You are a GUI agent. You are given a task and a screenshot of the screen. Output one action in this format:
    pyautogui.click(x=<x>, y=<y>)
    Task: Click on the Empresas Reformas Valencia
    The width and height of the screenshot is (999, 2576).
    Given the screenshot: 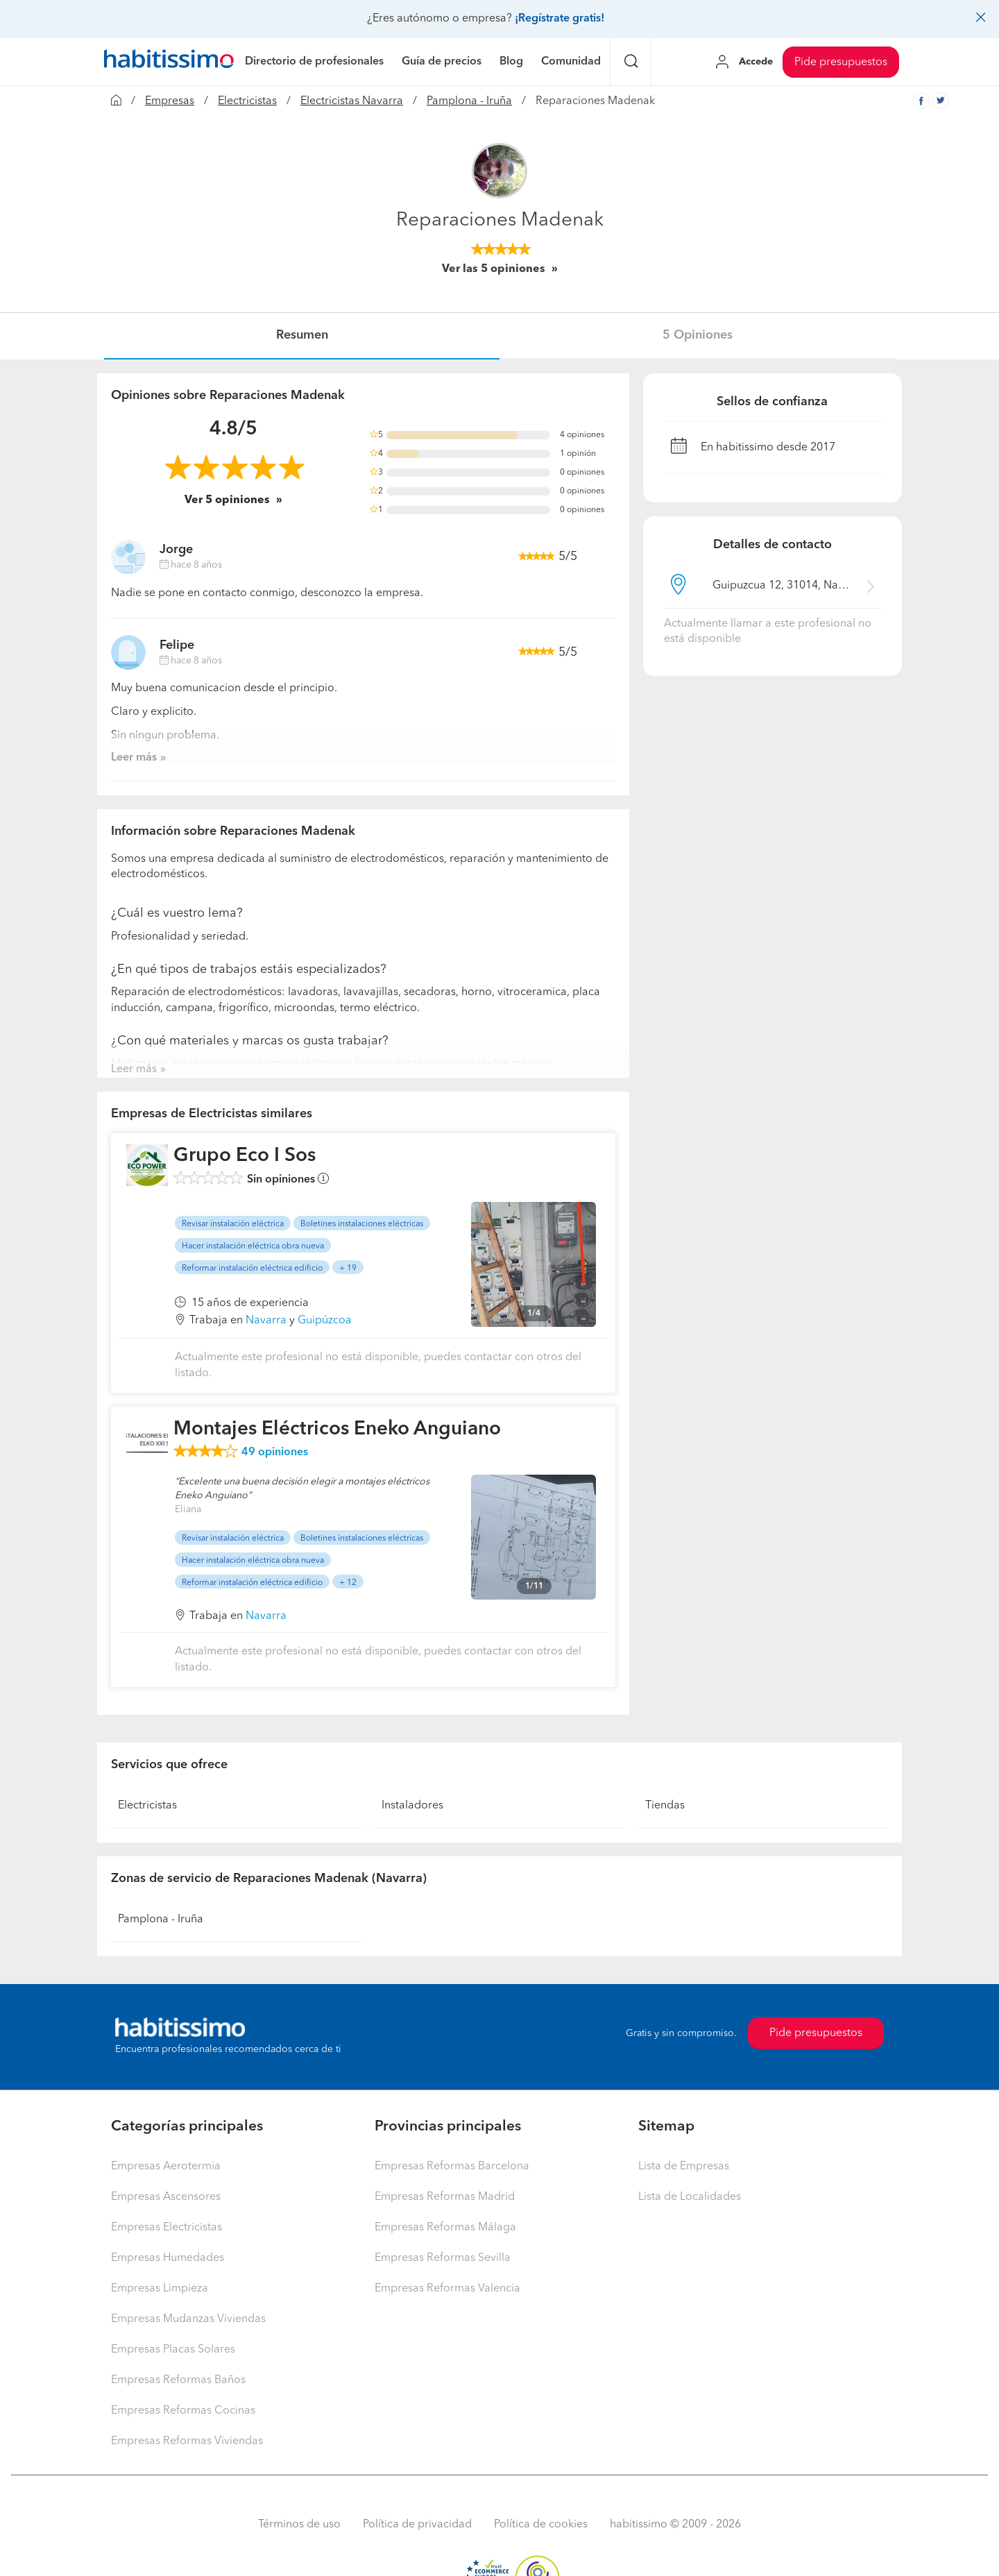 What is the action you would take?
    pyautogui.click(x=447, y=2288)
    